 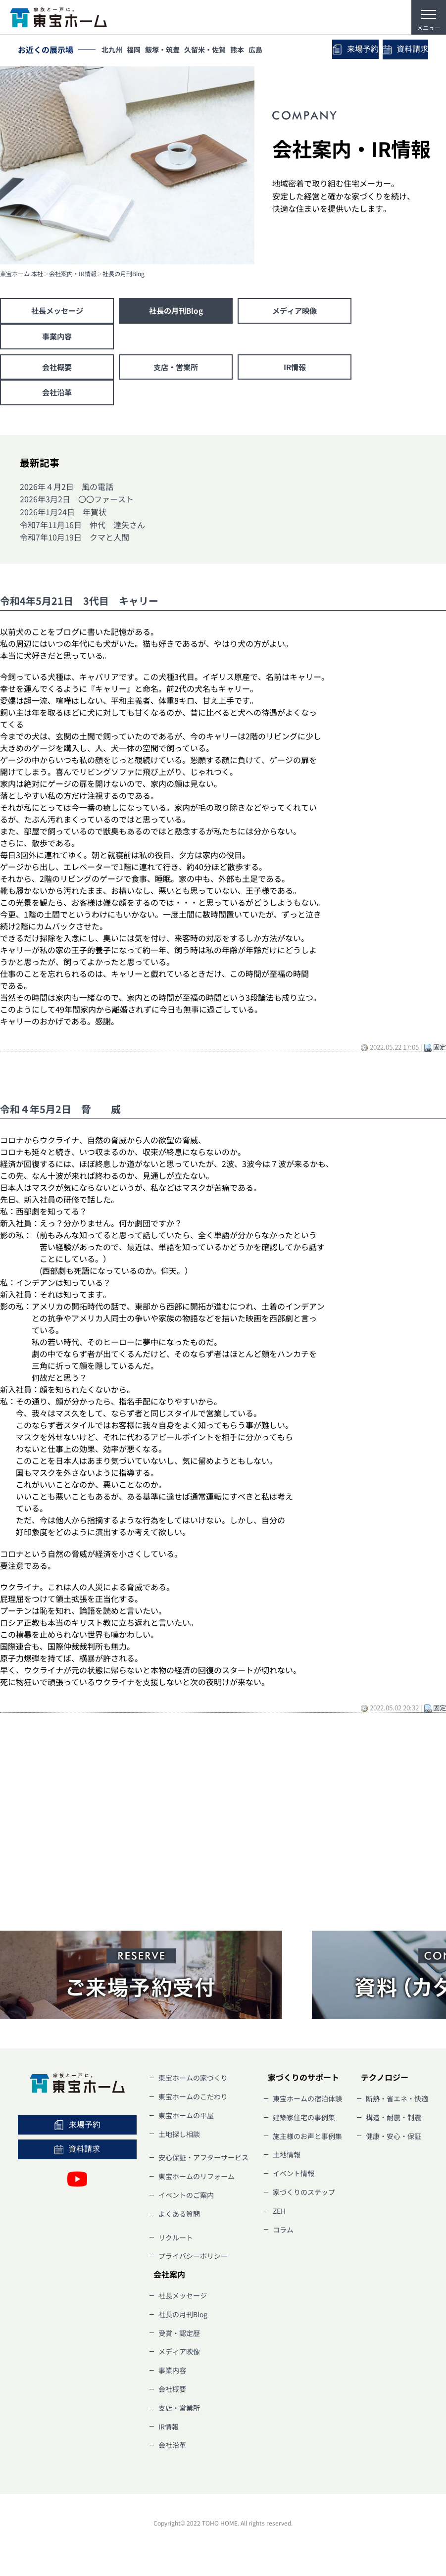 I want to click on 福岡, so click(x=138, y=50).